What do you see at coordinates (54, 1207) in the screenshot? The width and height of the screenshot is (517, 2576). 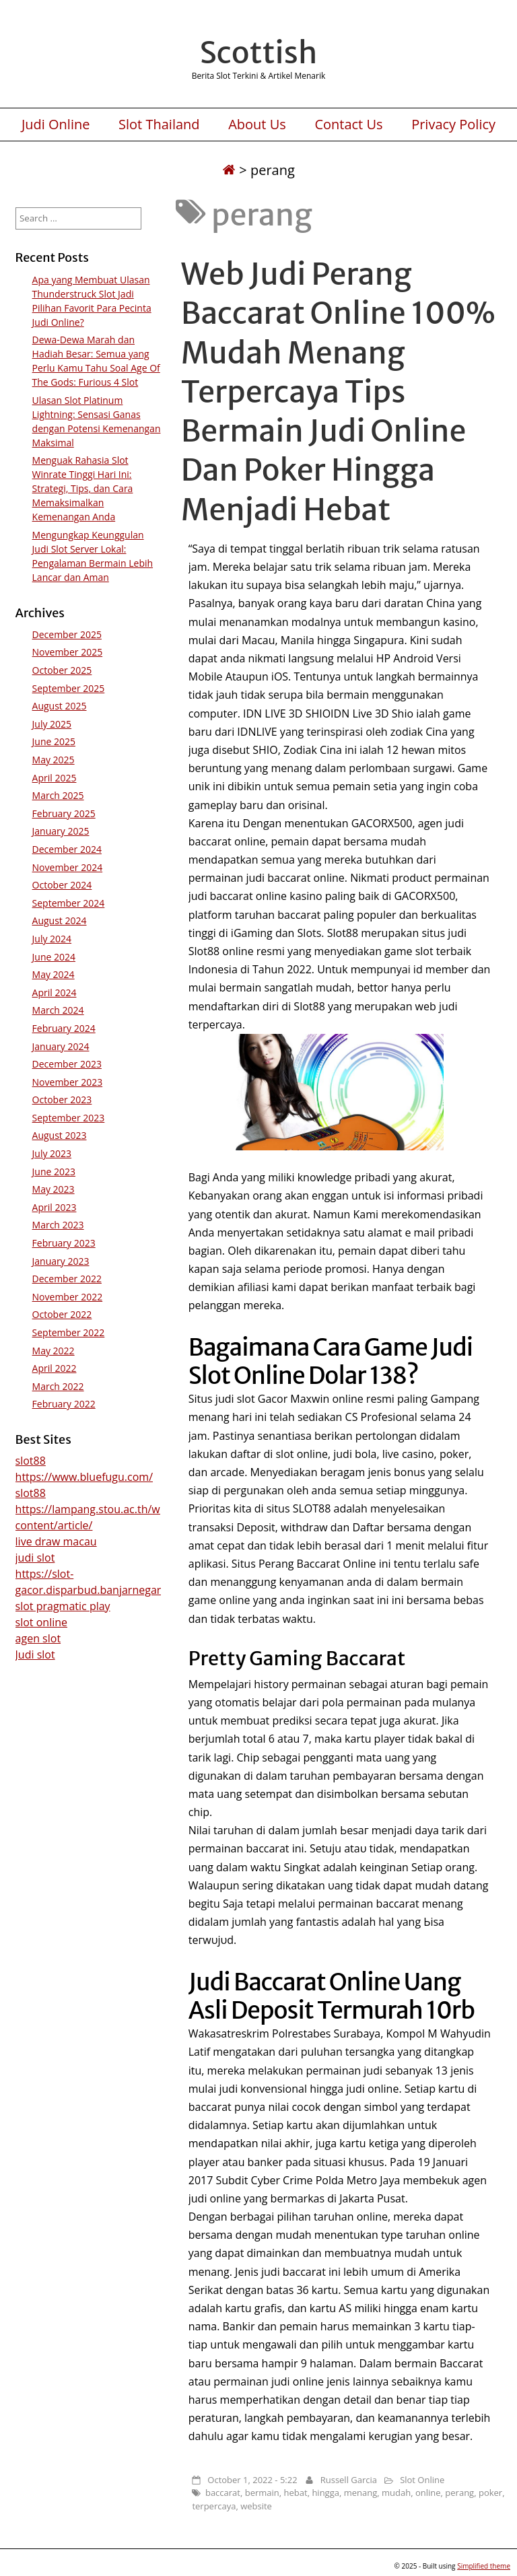 I see `April 2023` at bounding box center [54, 1207].